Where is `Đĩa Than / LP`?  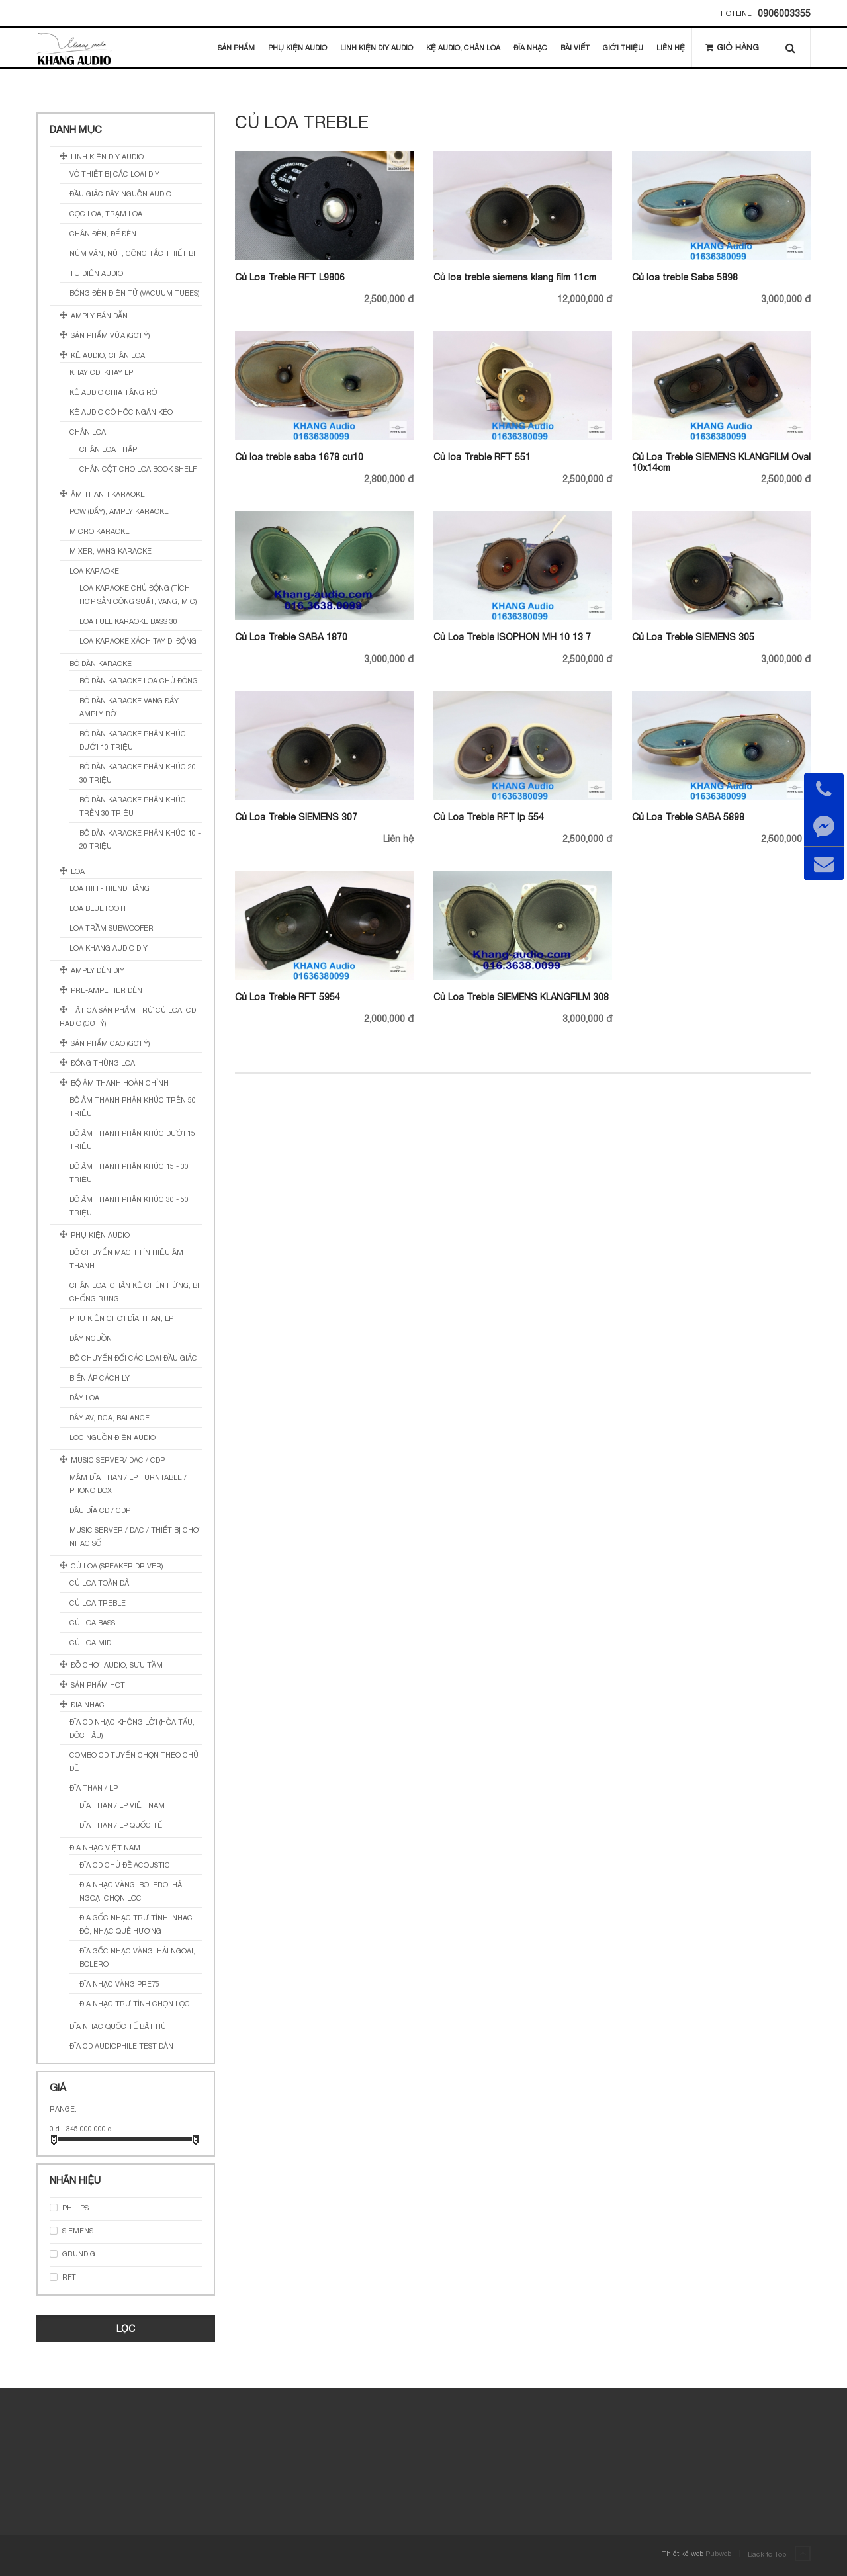 Đĩa Than / LP is located at coordinates (93, 1788).